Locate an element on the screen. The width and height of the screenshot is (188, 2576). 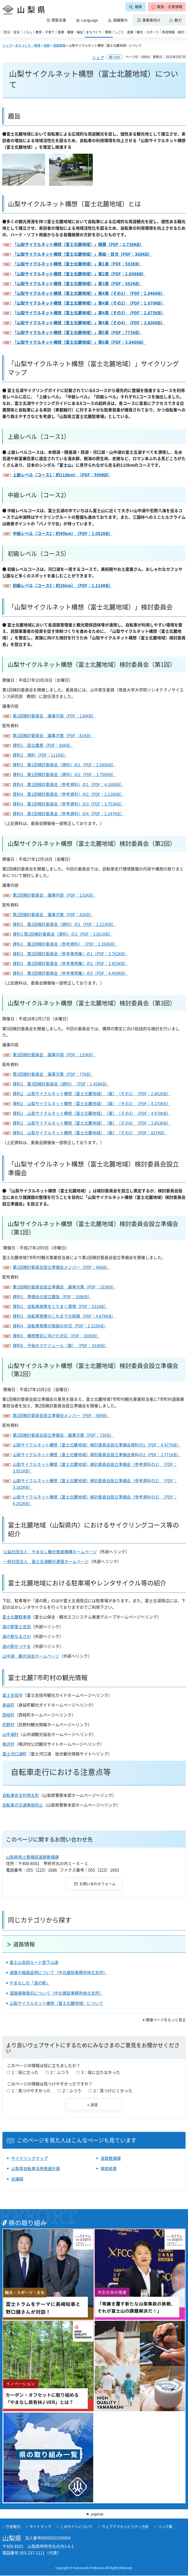
「山梨サイクルネット構想（富士北麓地域）」表紙・目次（PDF：308KB） is located at coordinates (82, 254).